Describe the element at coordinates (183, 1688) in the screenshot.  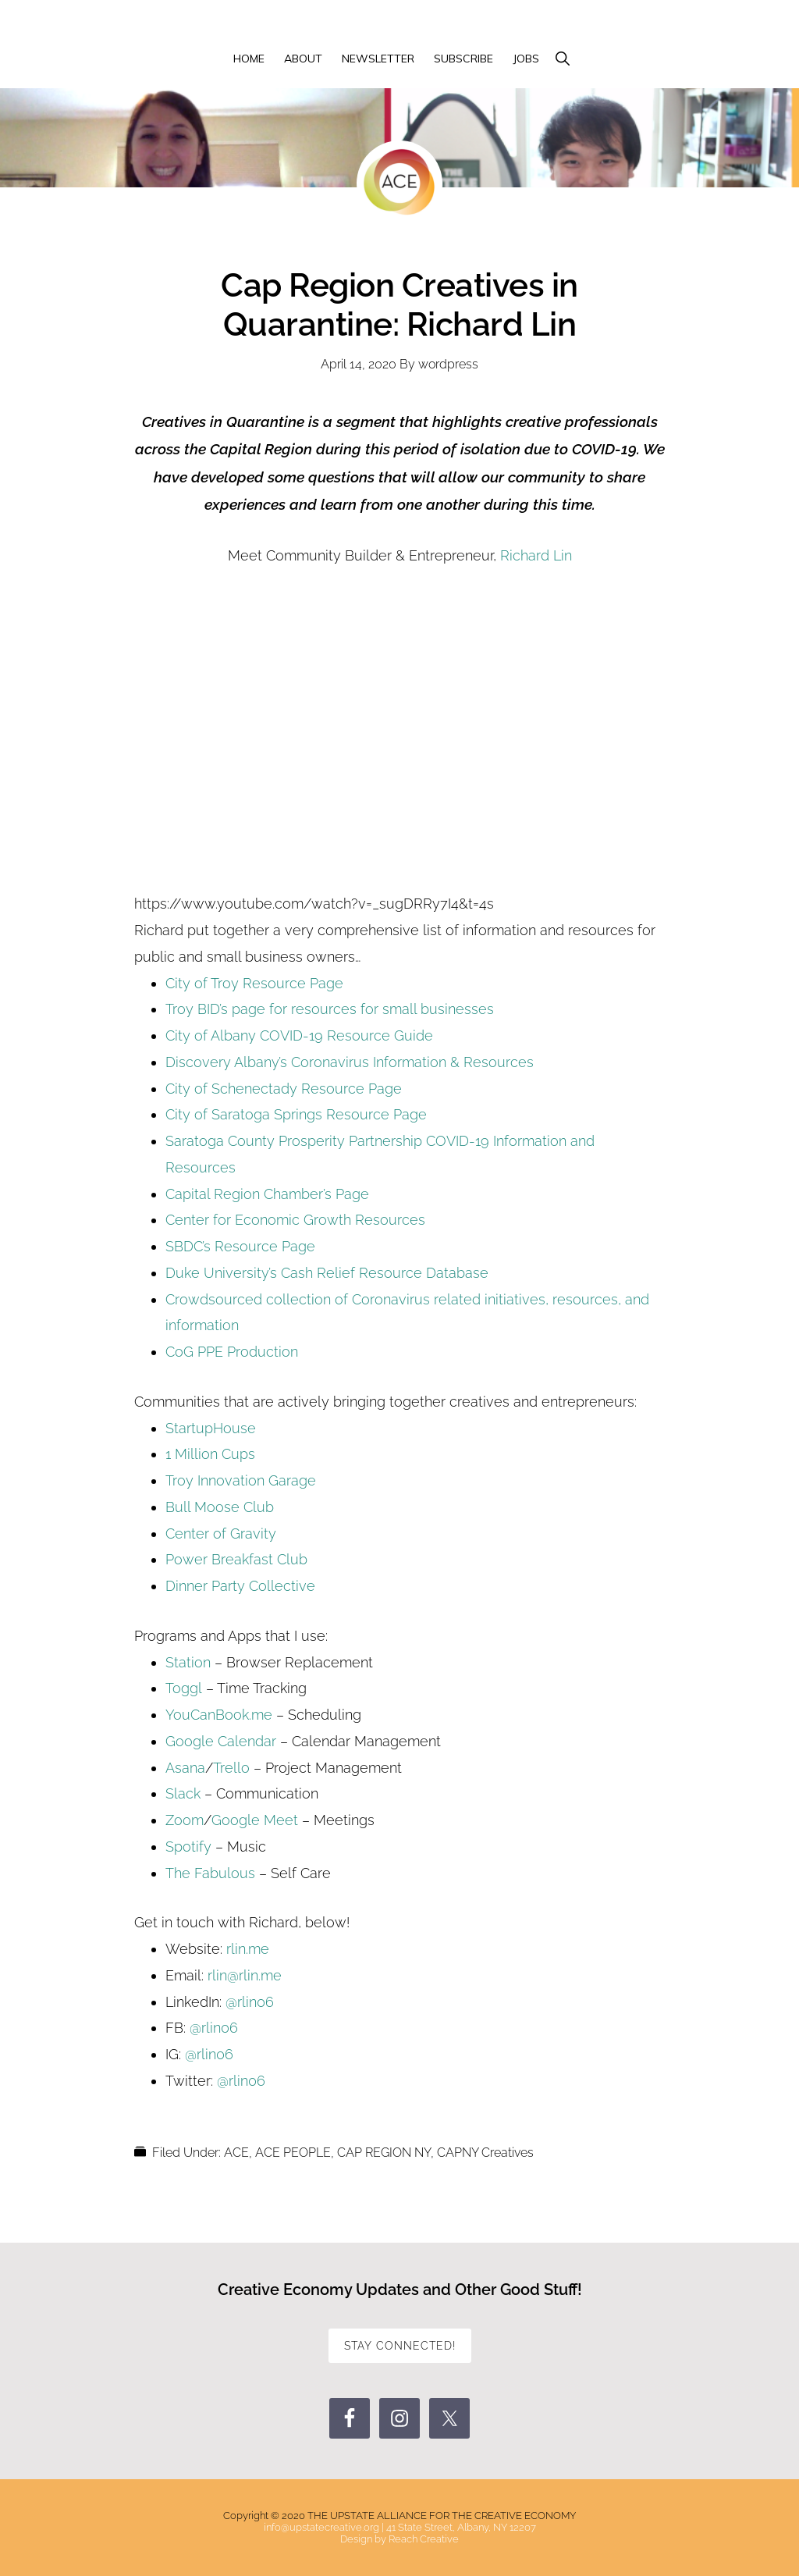
I see `Toggl` at that location.